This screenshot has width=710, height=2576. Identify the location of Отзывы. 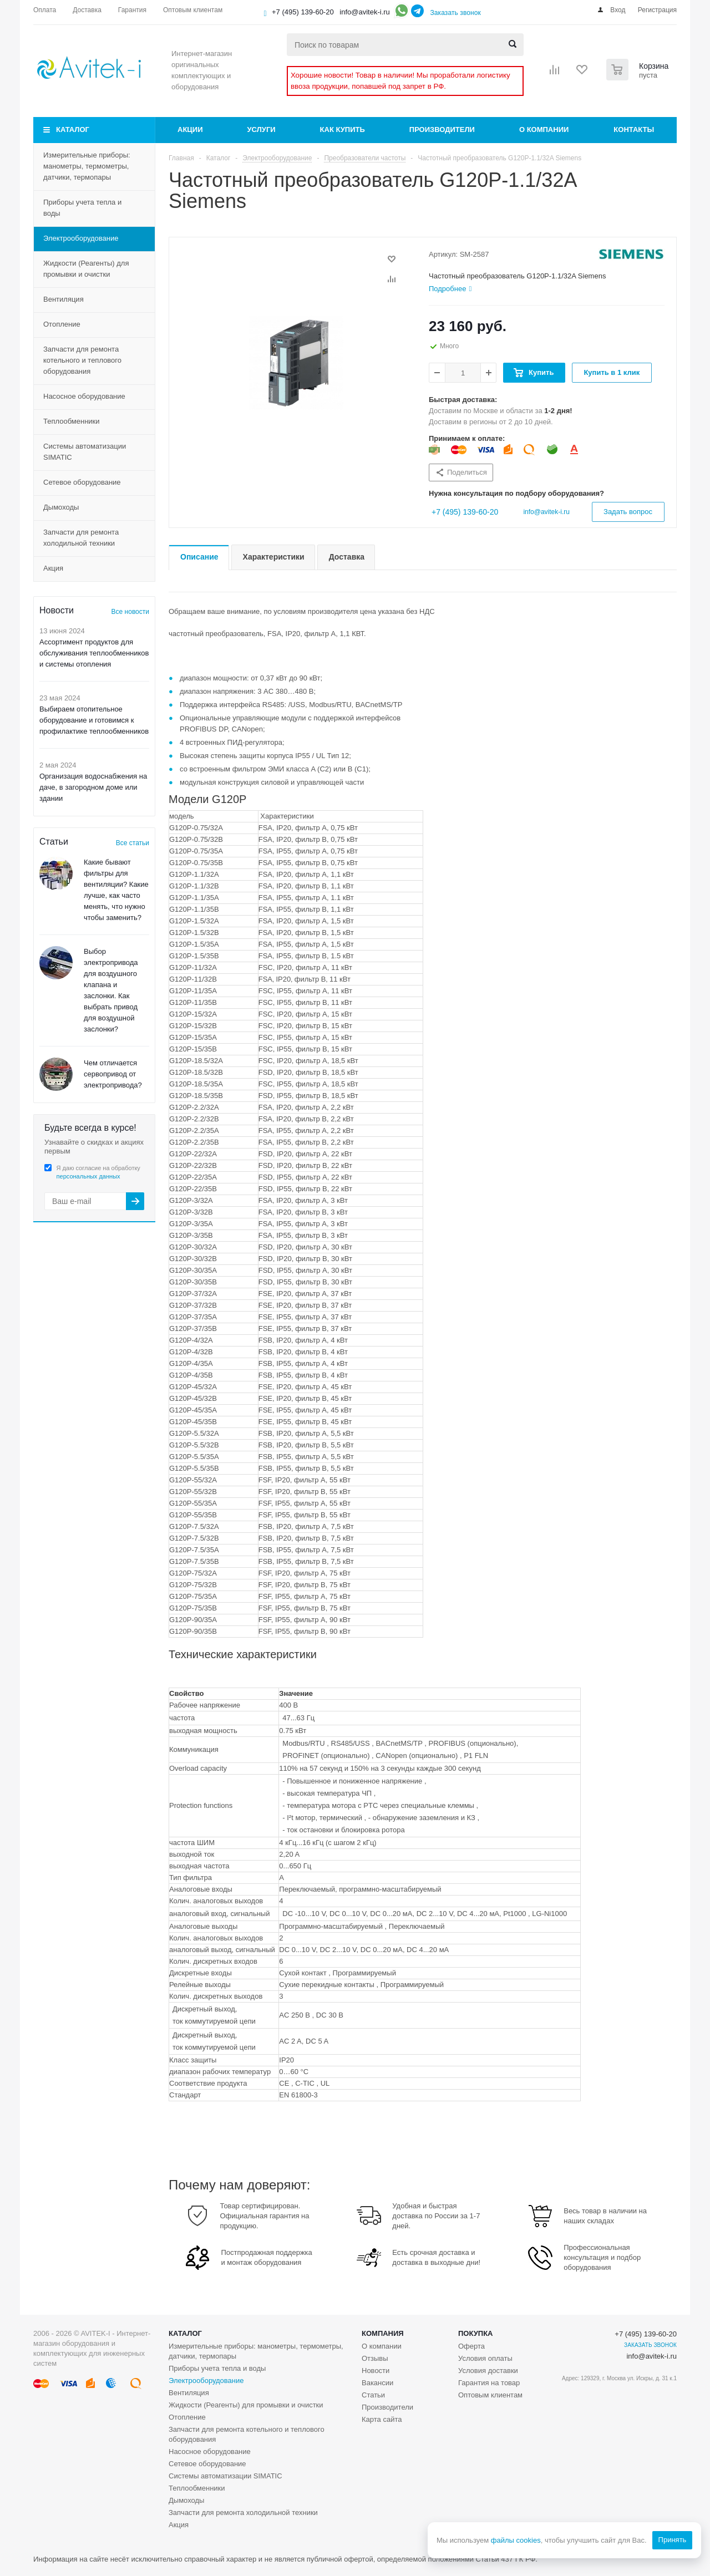
(375, 2358).